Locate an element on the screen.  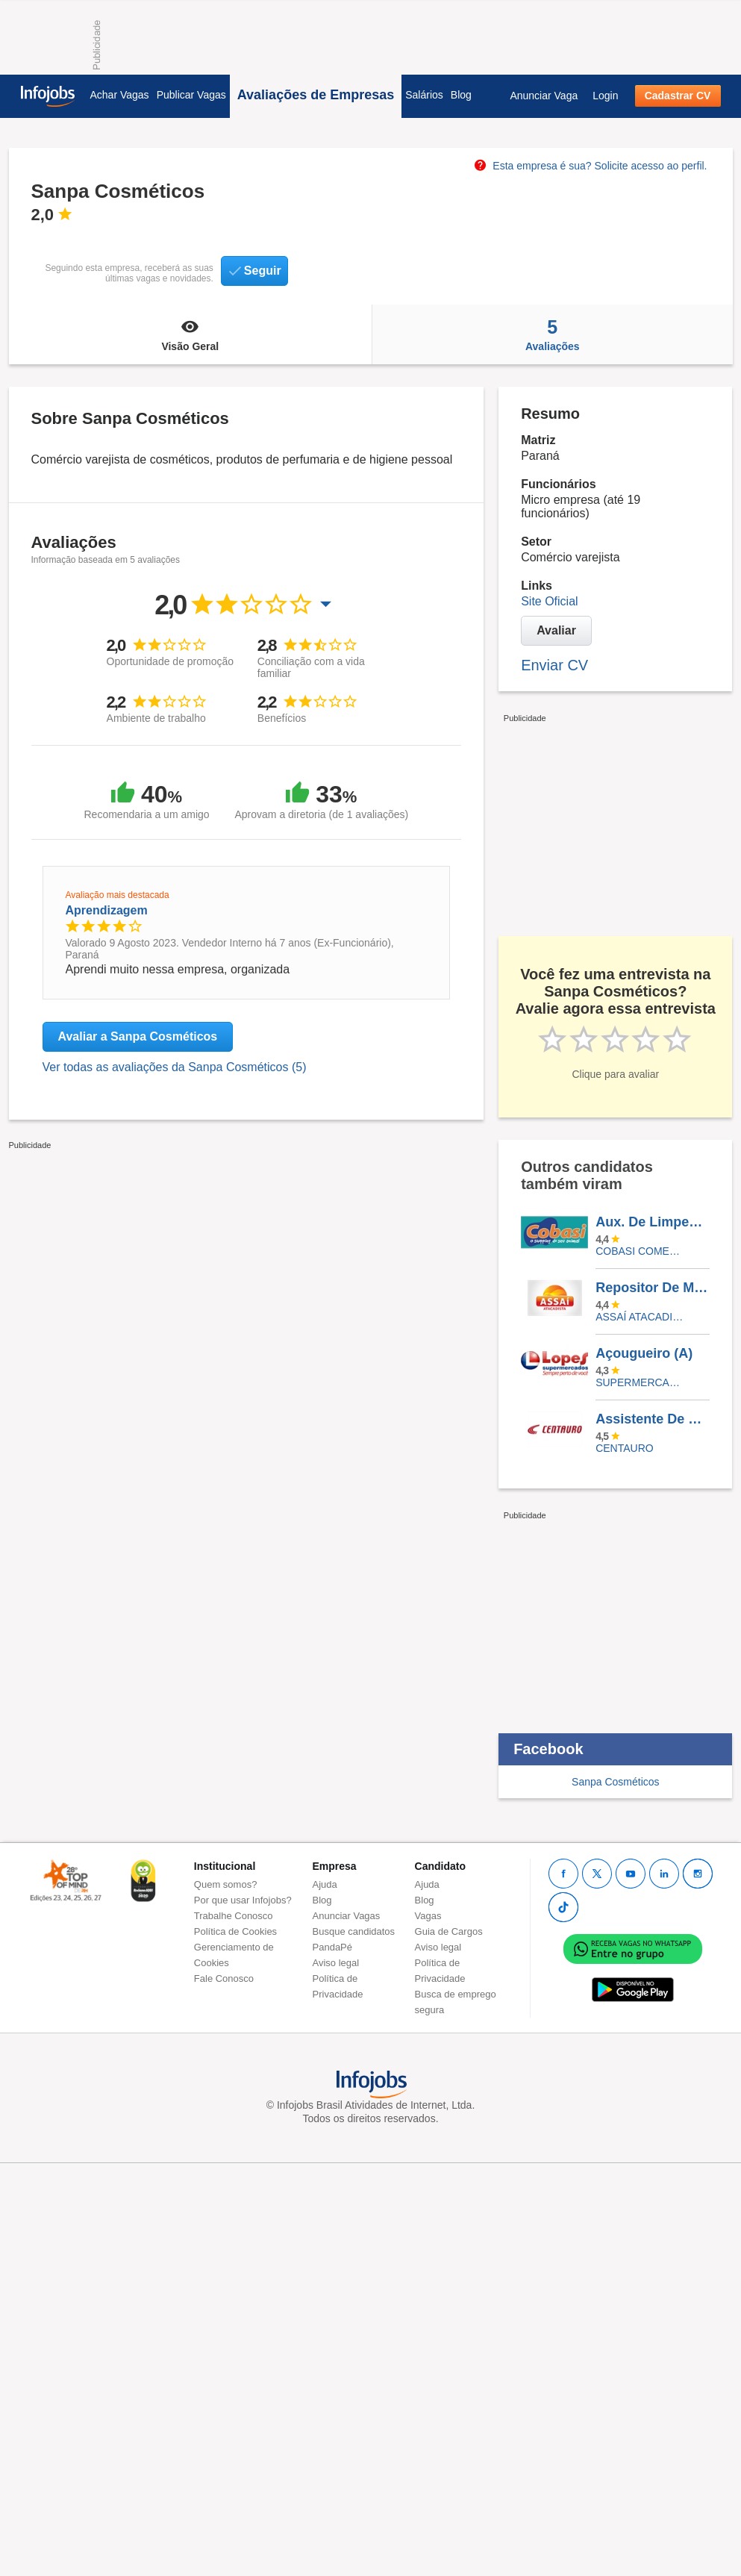
Quem somos? is located at coordinates (225, 1884).